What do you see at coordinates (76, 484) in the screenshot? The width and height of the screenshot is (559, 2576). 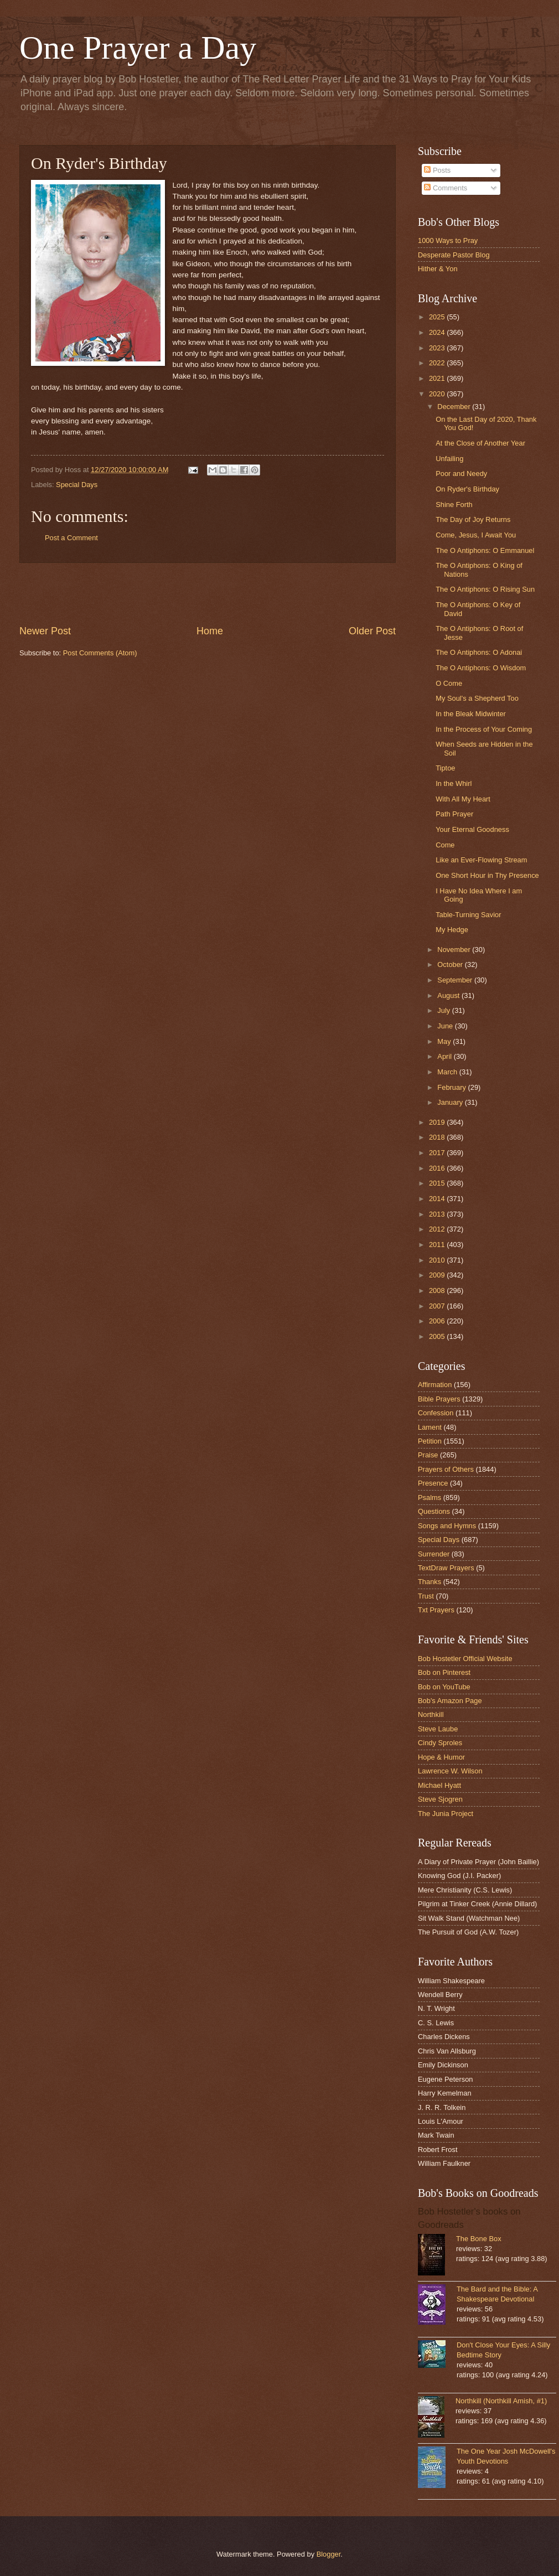 I see `Special Days` at bounding box center [76, 484].